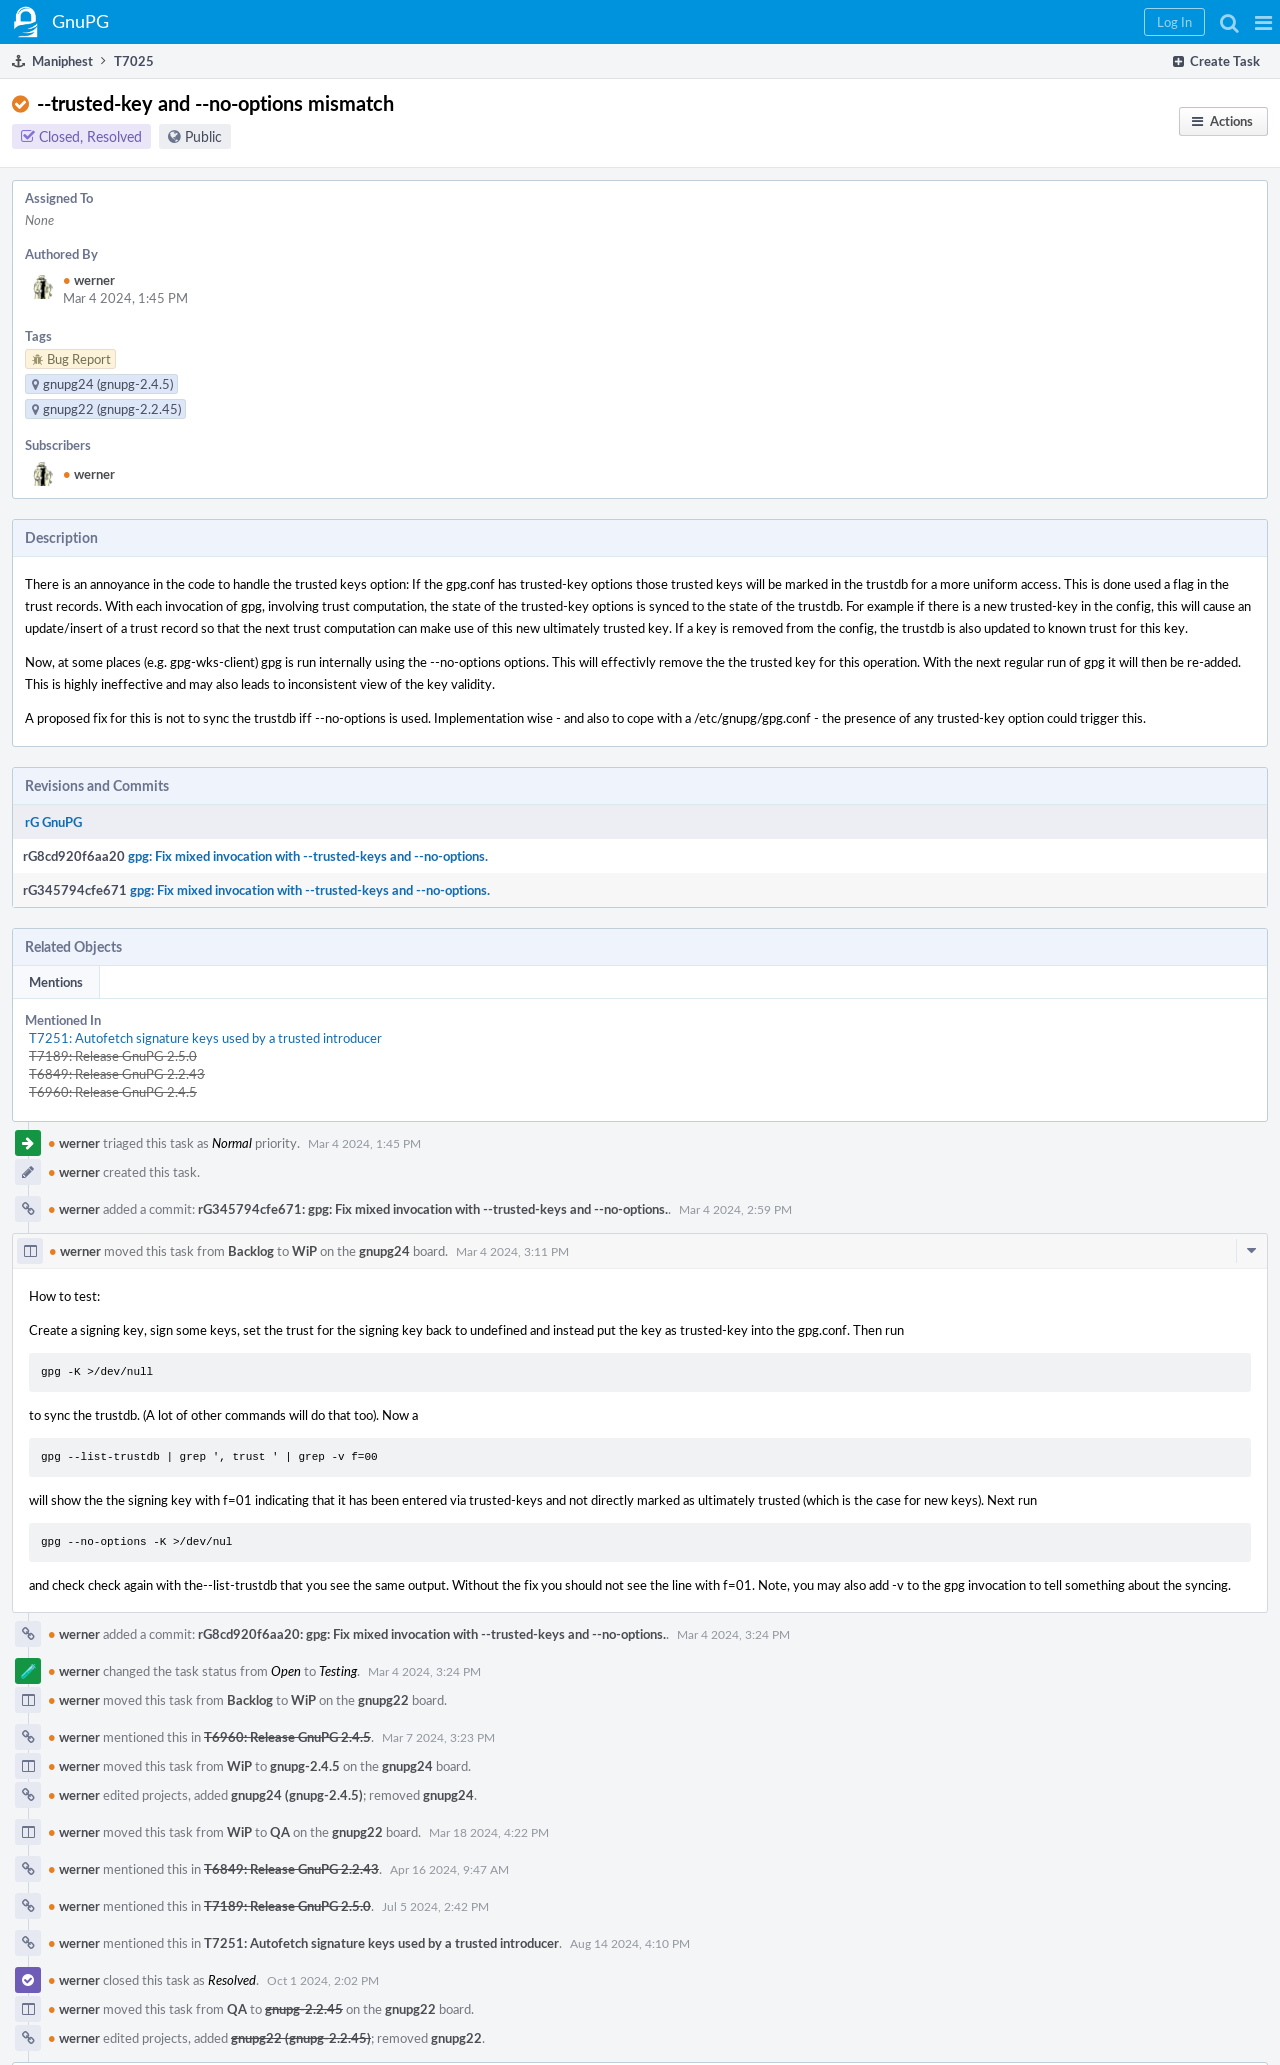 The height and width of the screenshot is (2065, 1280). What do you see at coordinates (203, 136) in the screenshot?
I see `Public` at bounding box center [203, 136].